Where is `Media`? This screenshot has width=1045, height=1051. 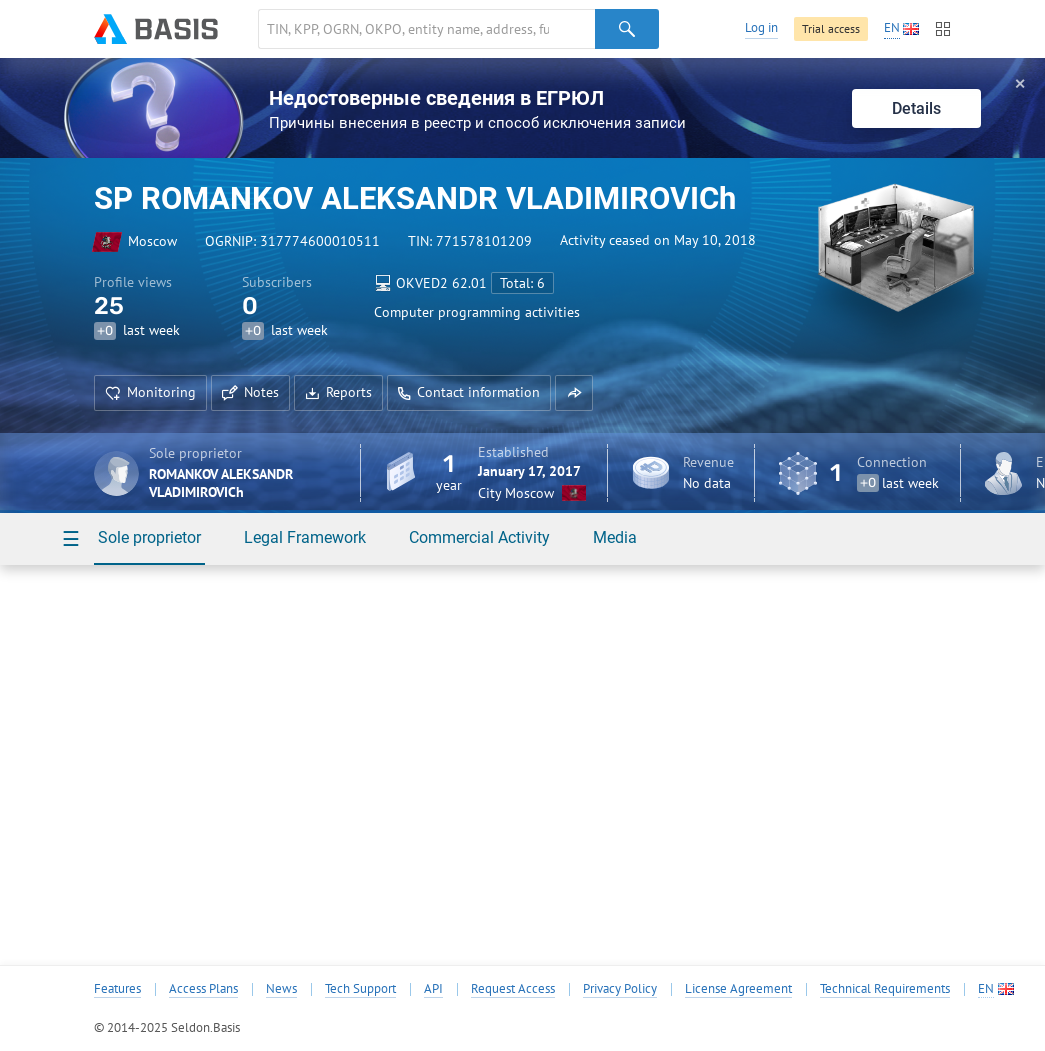 Media is located at coordinates (615, 537).